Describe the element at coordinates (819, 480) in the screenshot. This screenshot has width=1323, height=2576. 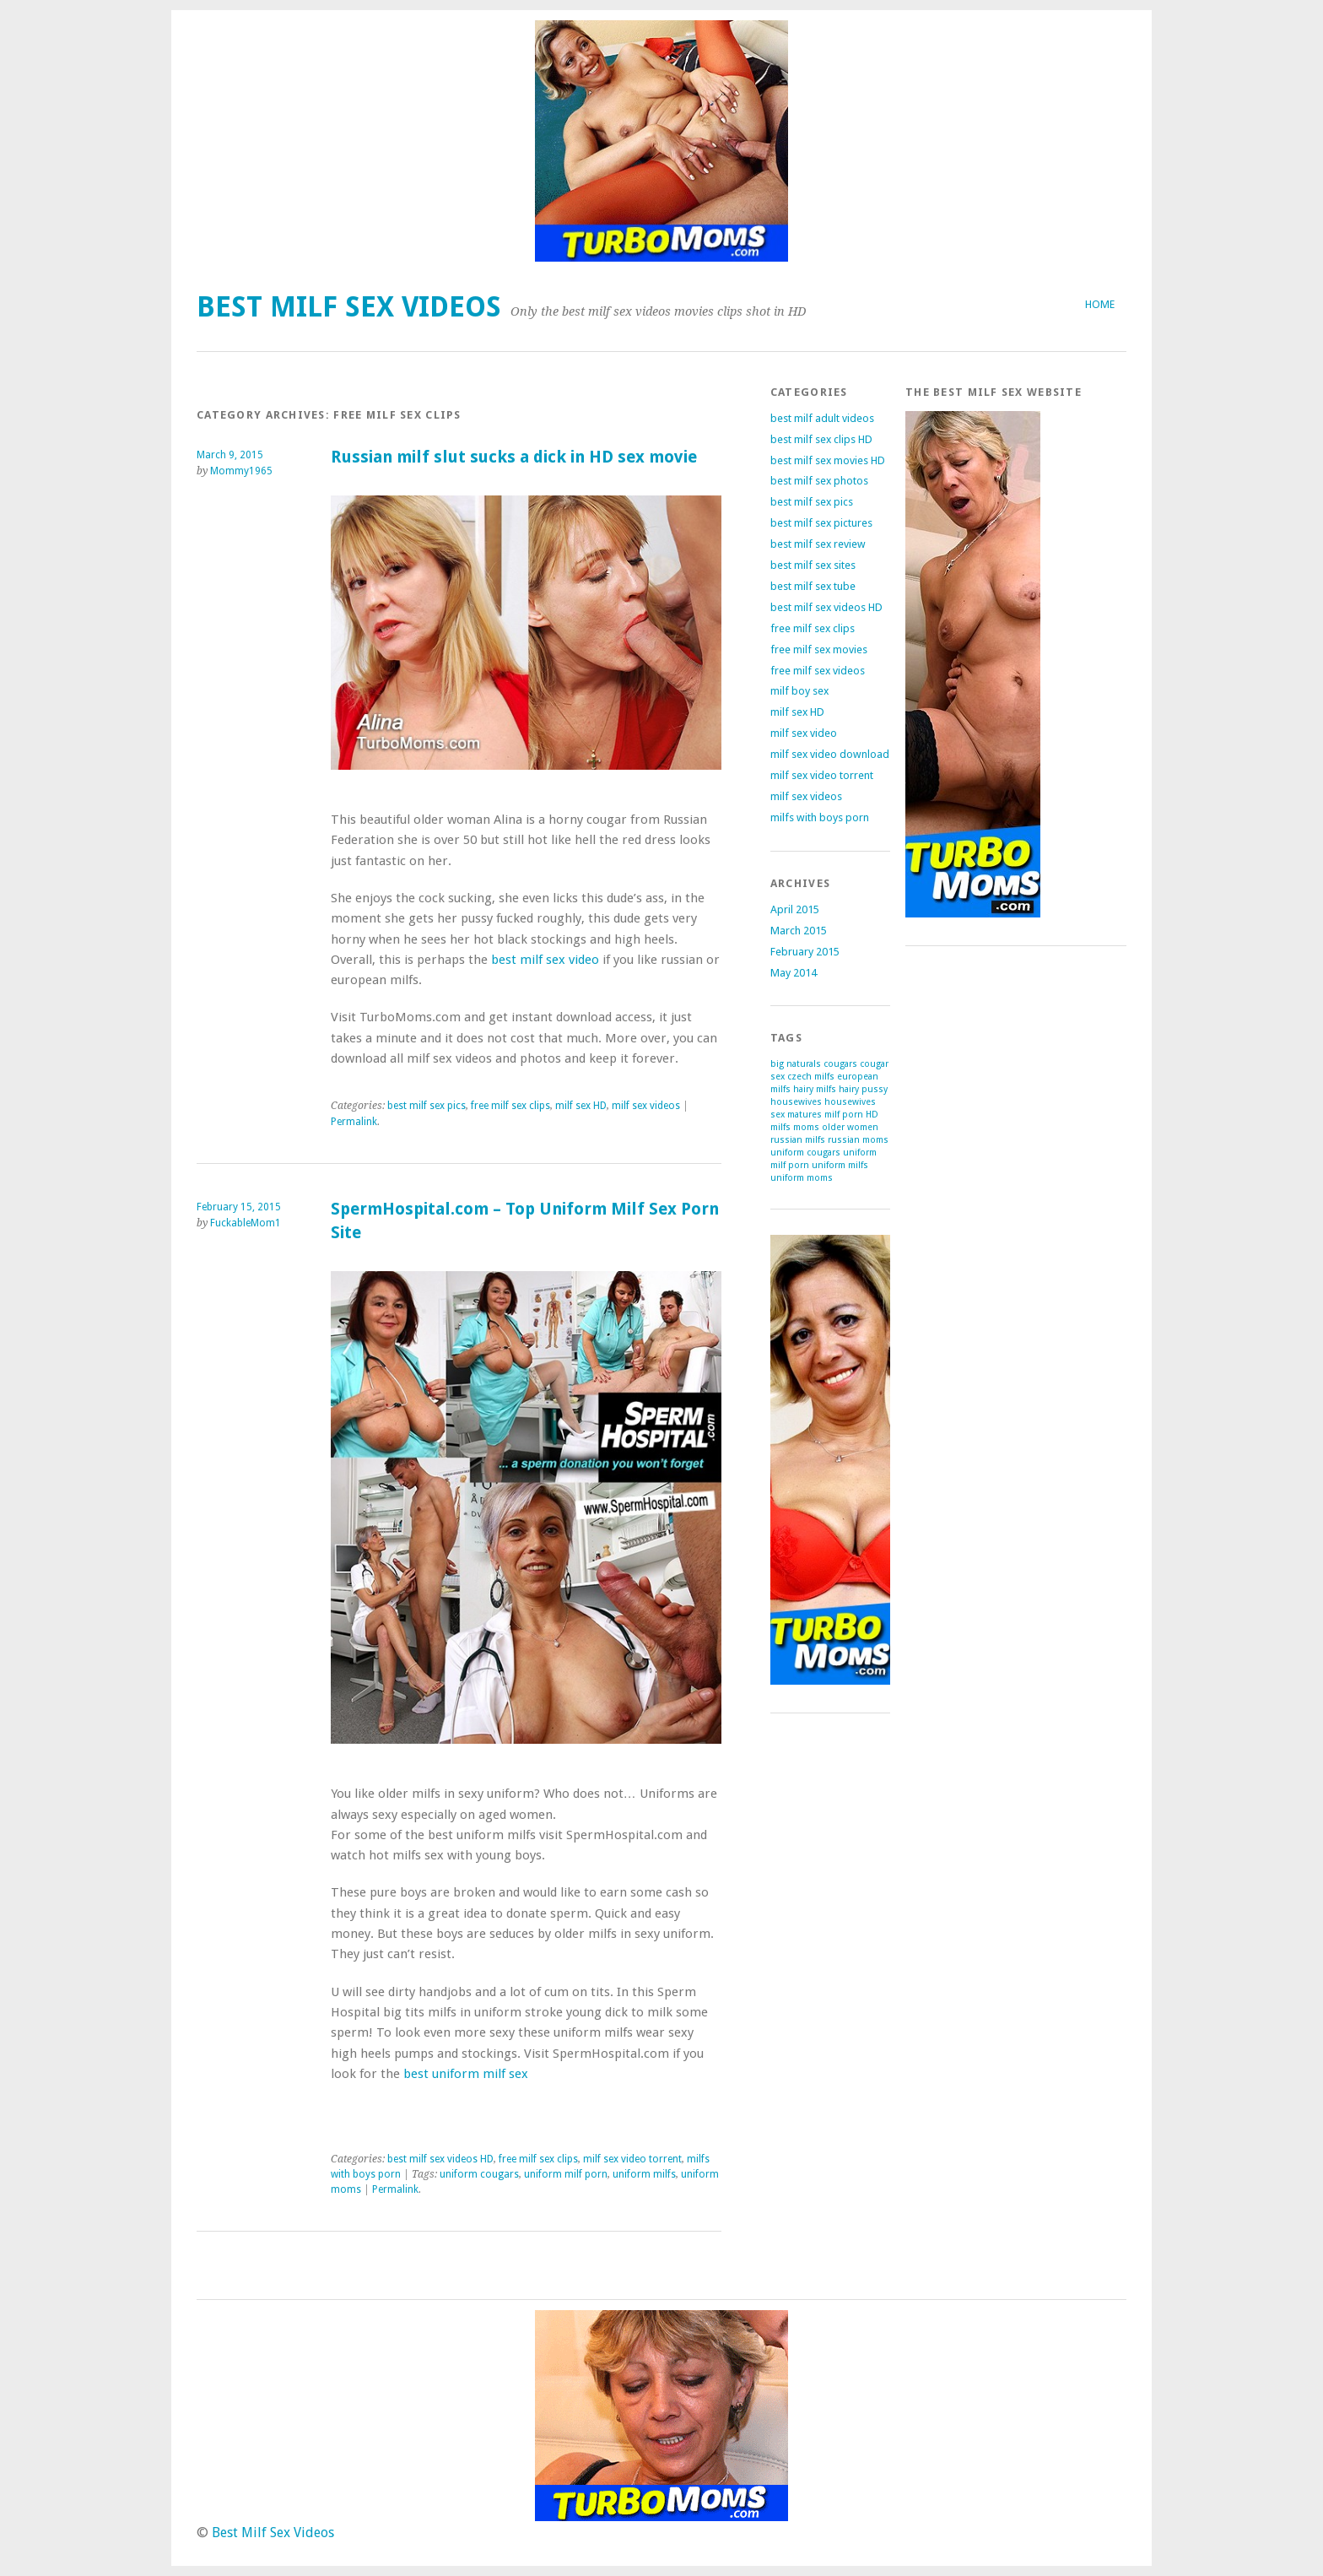
I see `best milf sex photos` at that location.